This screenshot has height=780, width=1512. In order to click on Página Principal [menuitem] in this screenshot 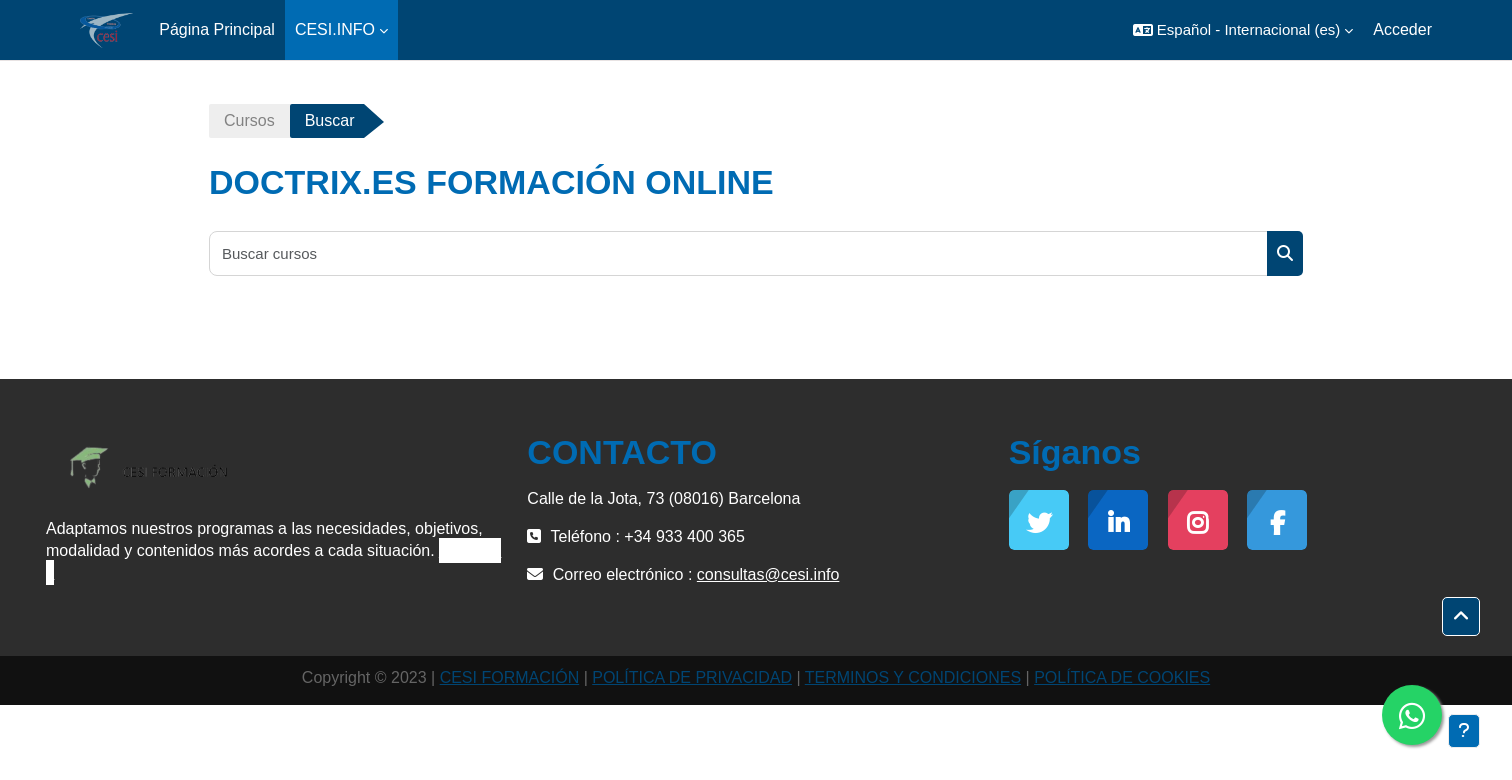, I will do `click(217, 29)`.